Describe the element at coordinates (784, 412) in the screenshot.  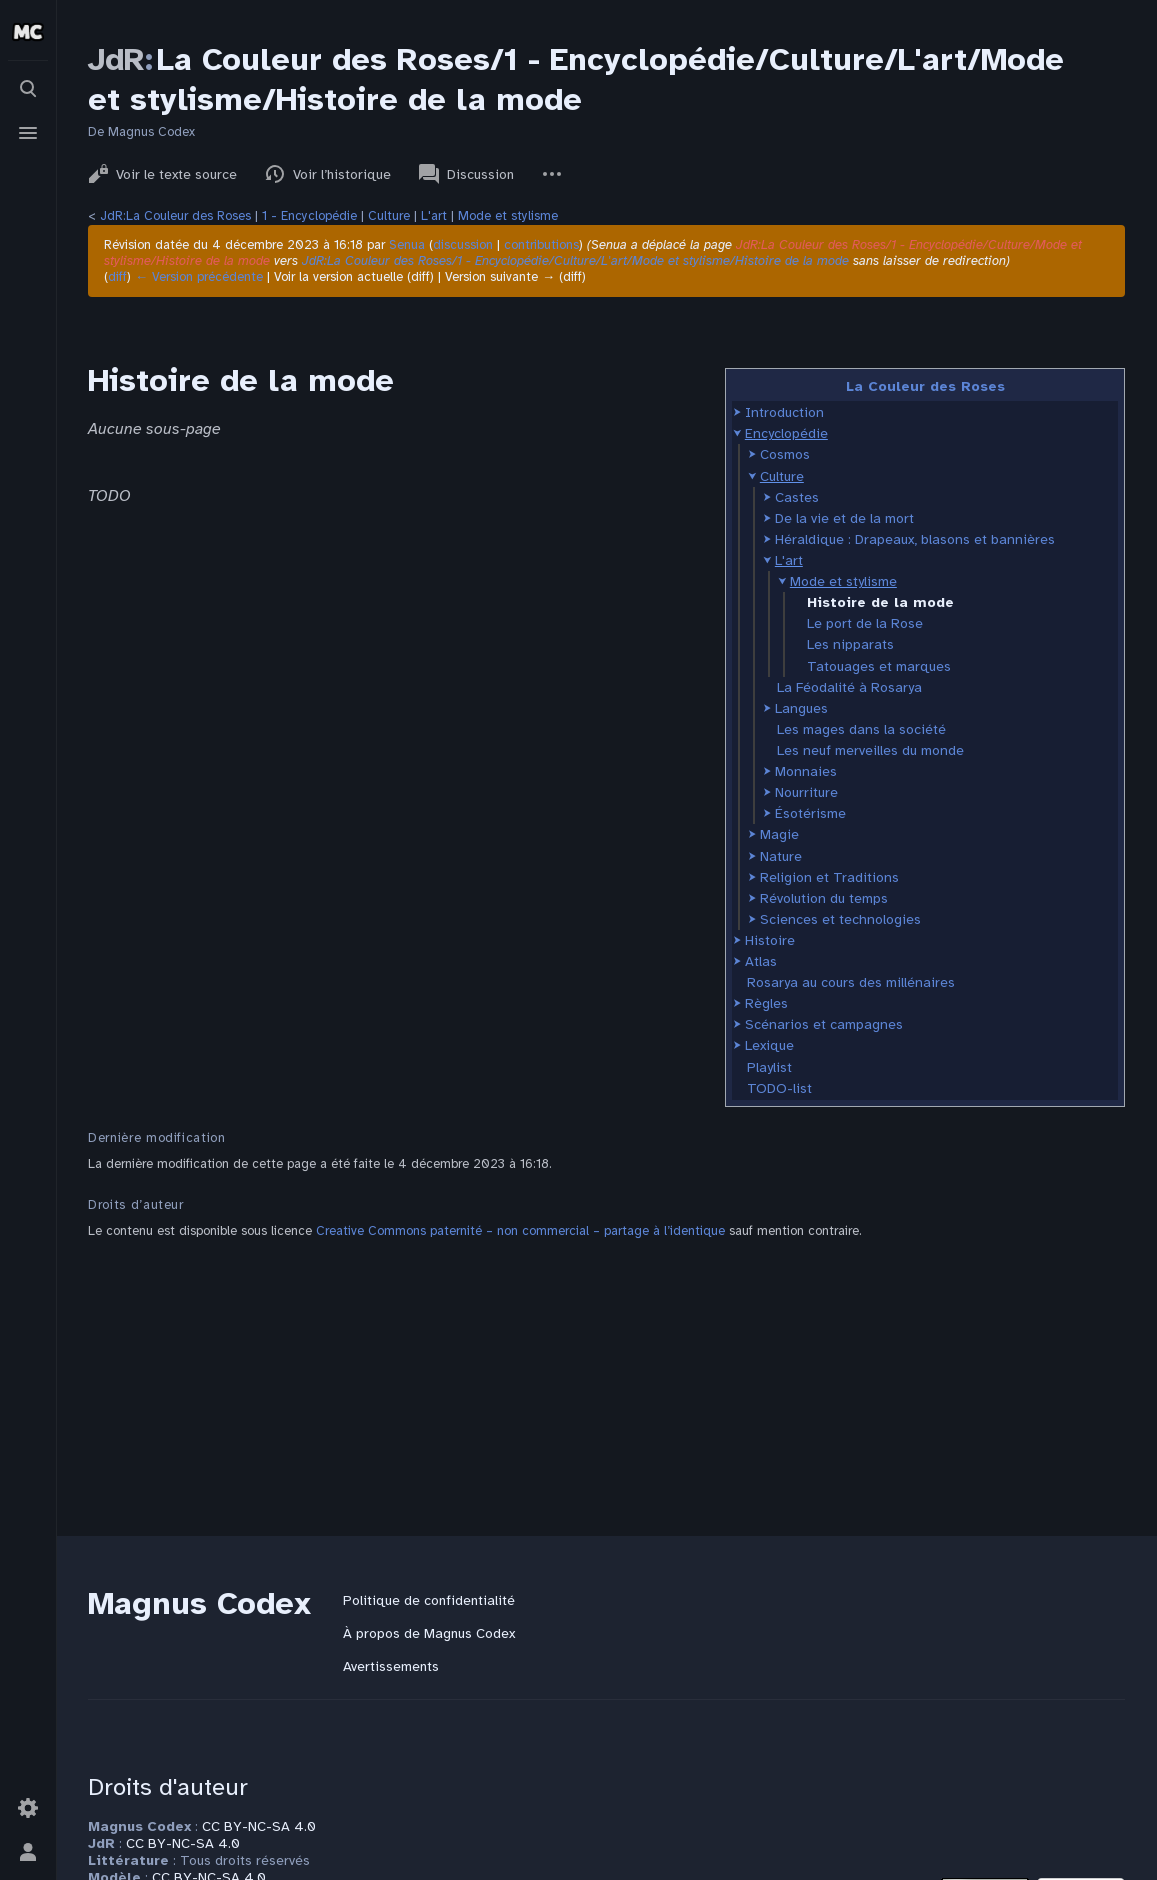
I see `Introduction` at that location.